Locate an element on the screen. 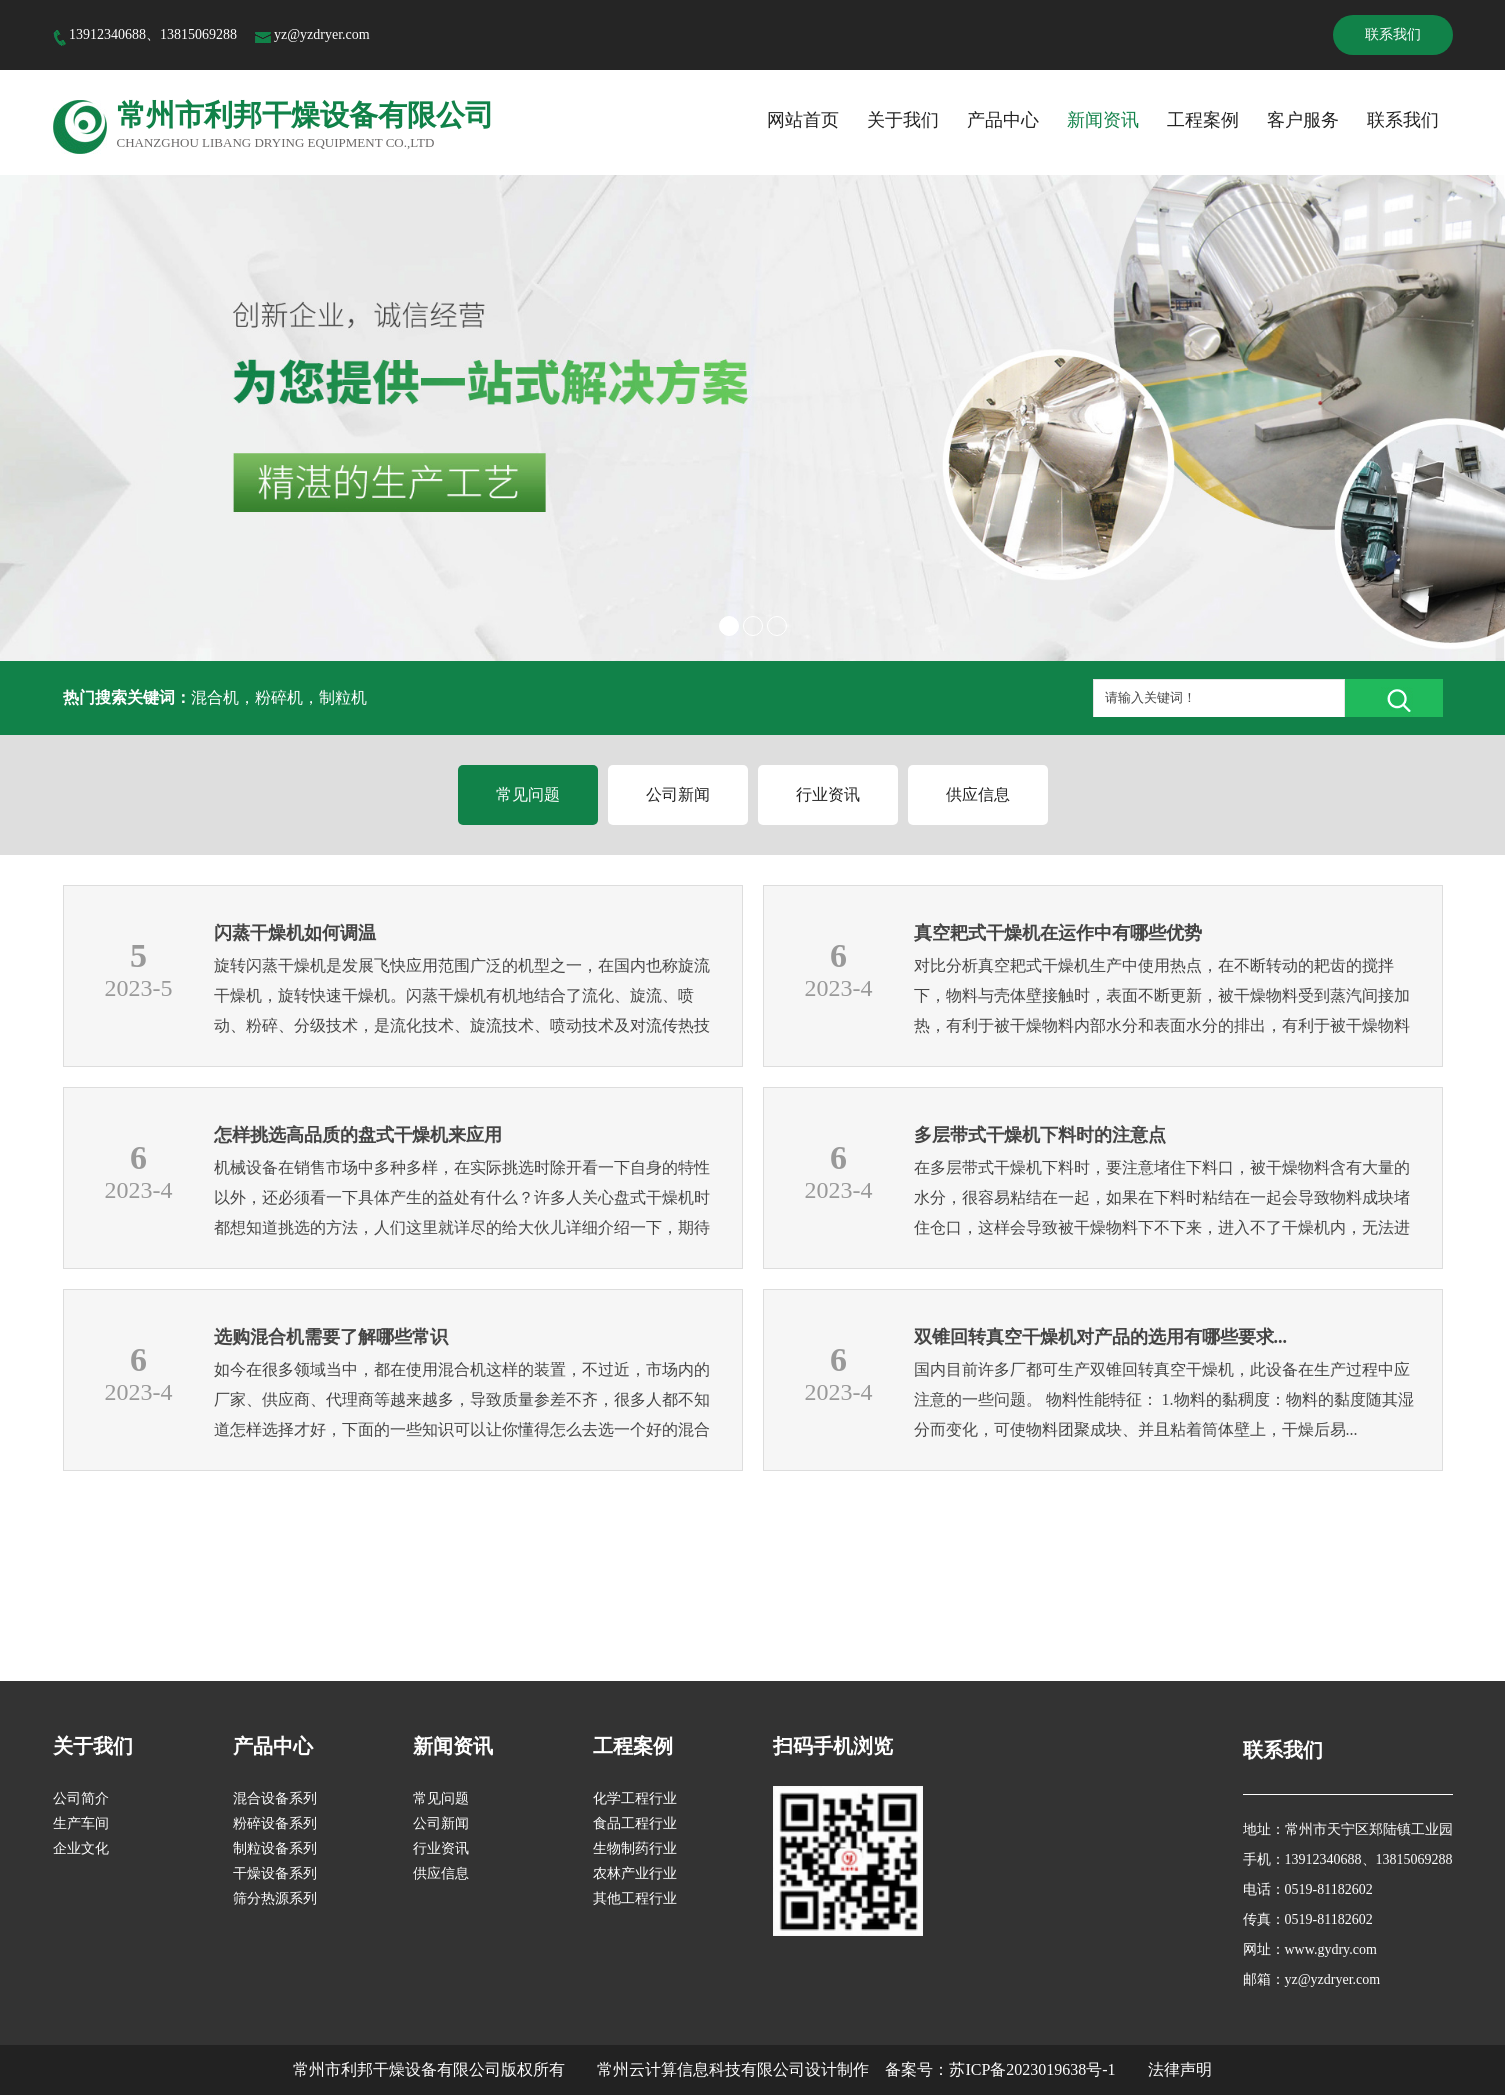  企业文化 is located at coordinates (81, 1848).